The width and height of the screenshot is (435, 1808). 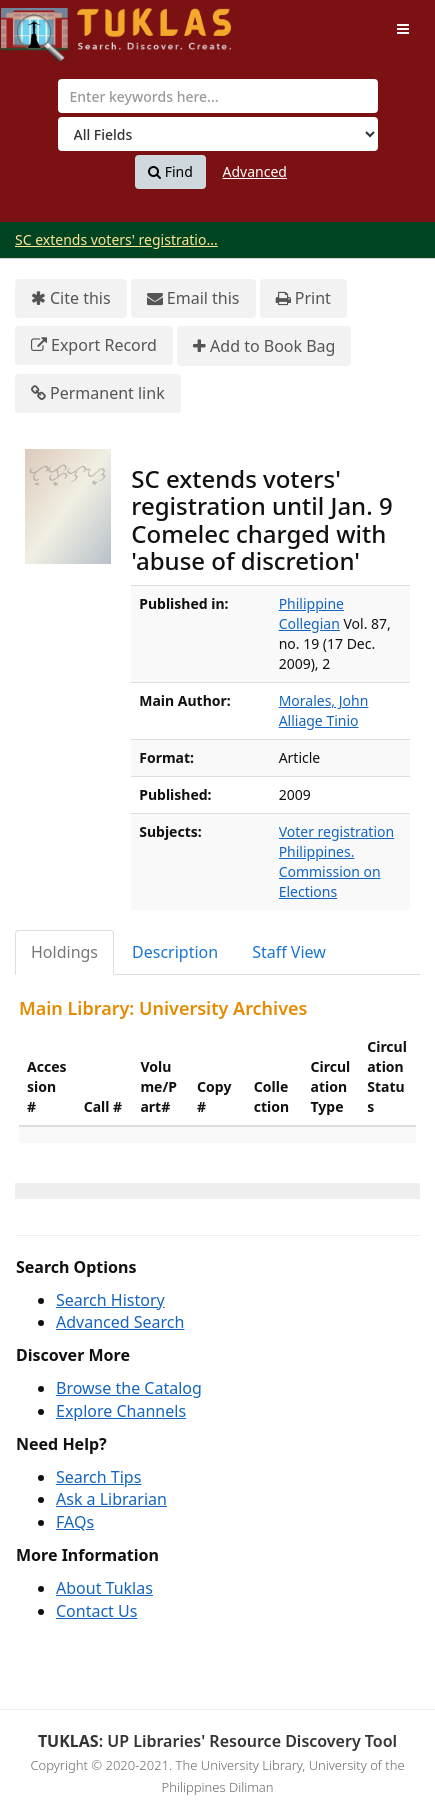 What do you see at coordinates (94, 345) in the screenshot?
I see `Export Record` at bounding box center [94, 345].